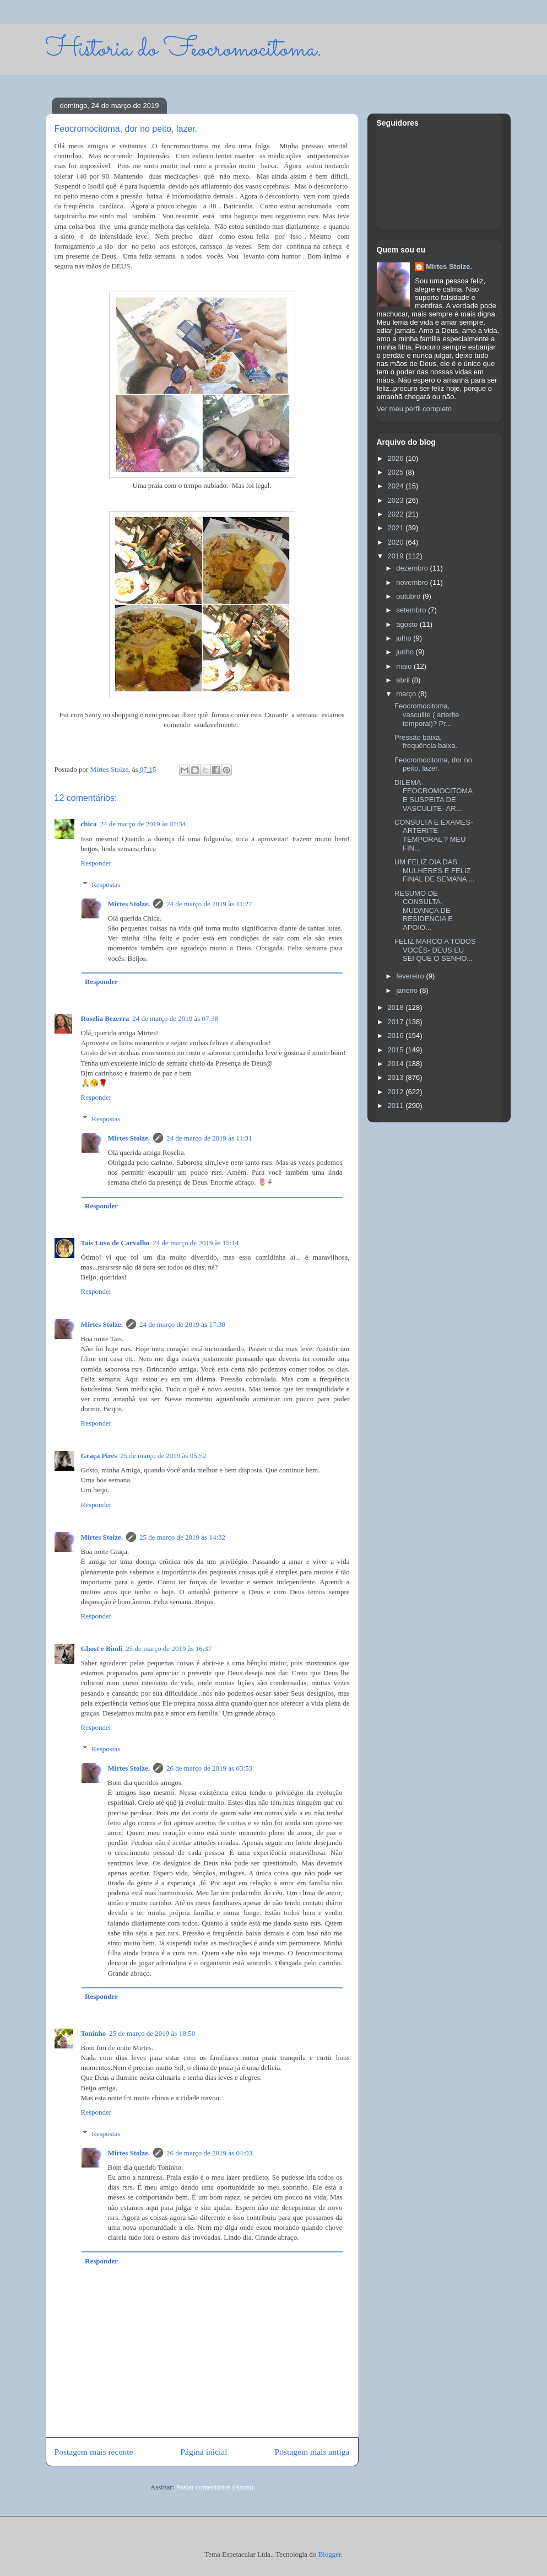  What do you see at coordinates (397, 1077) in the screenshot?
I see `2013` at bounding box center [397, 1077].